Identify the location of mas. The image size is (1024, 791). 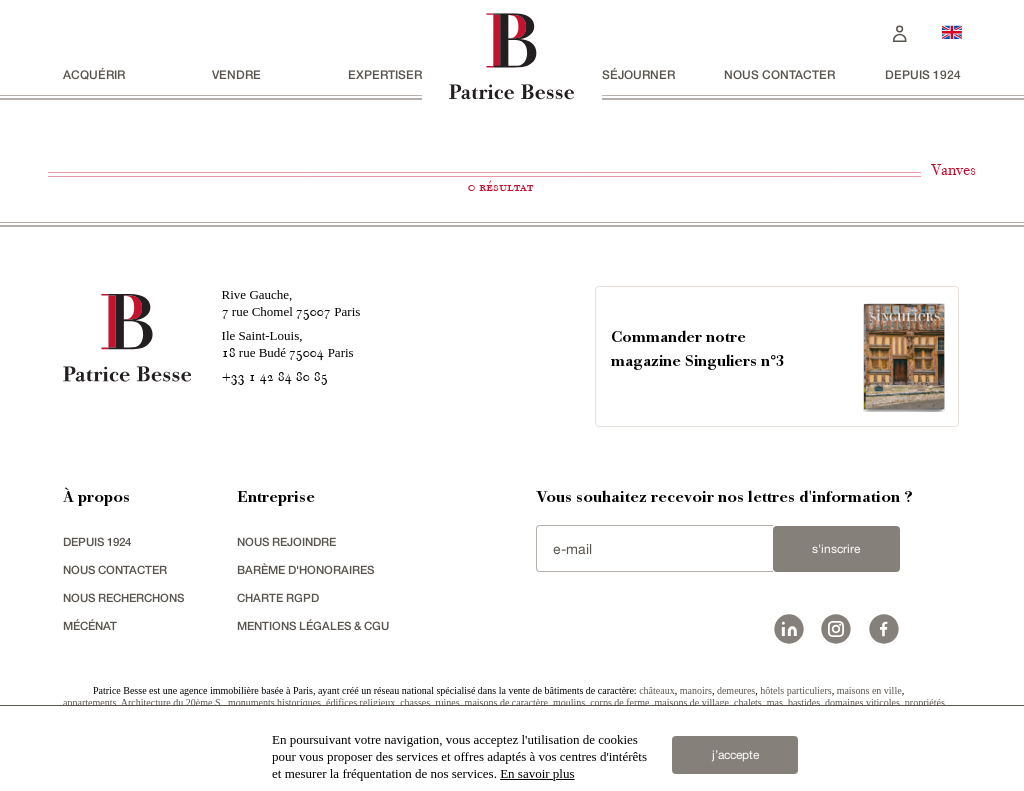
(775, 702).